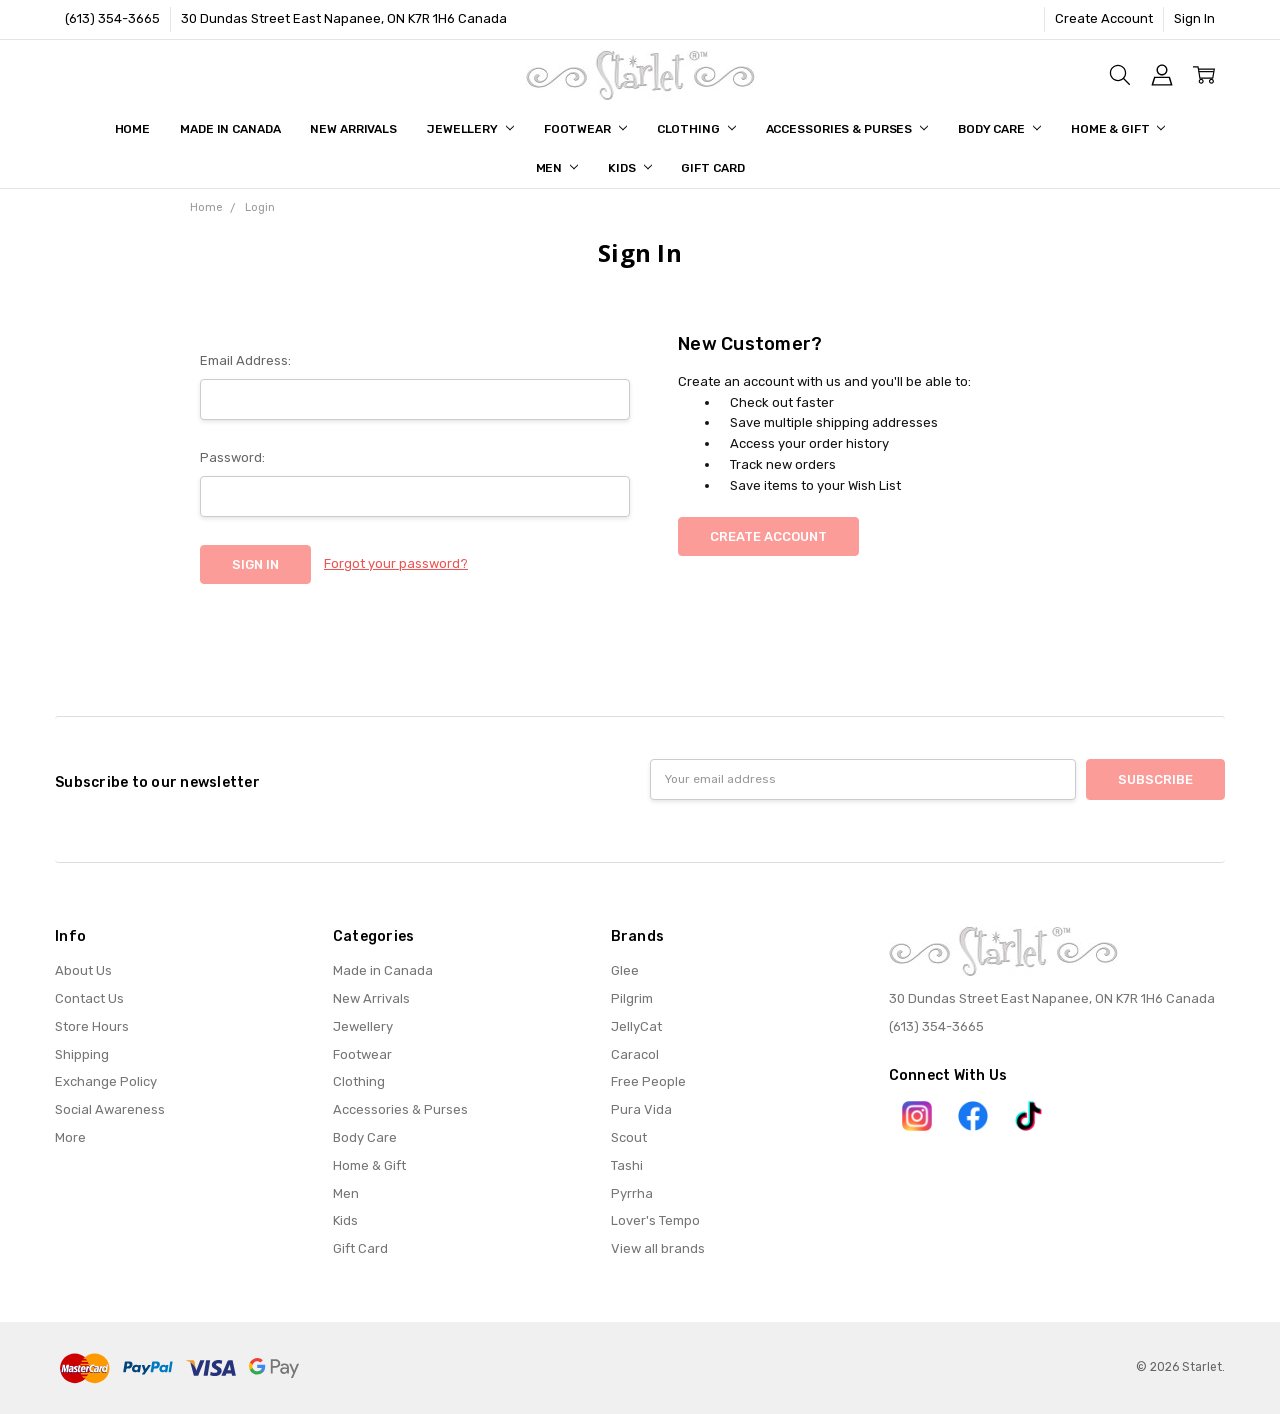 Image resolution: width=1280 pixels, height=1414 pixels. I want to click on Exchange Policy, so click(106, 1081).